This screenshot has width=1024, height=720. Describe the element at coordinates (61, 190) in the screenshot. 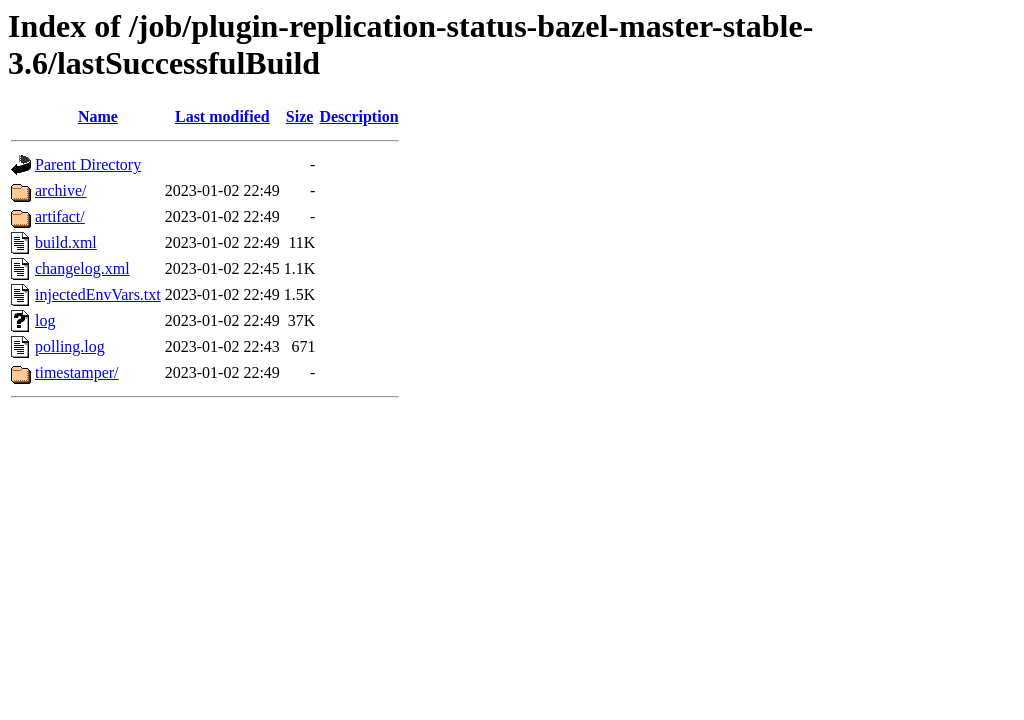

I see `archive/` at that location.